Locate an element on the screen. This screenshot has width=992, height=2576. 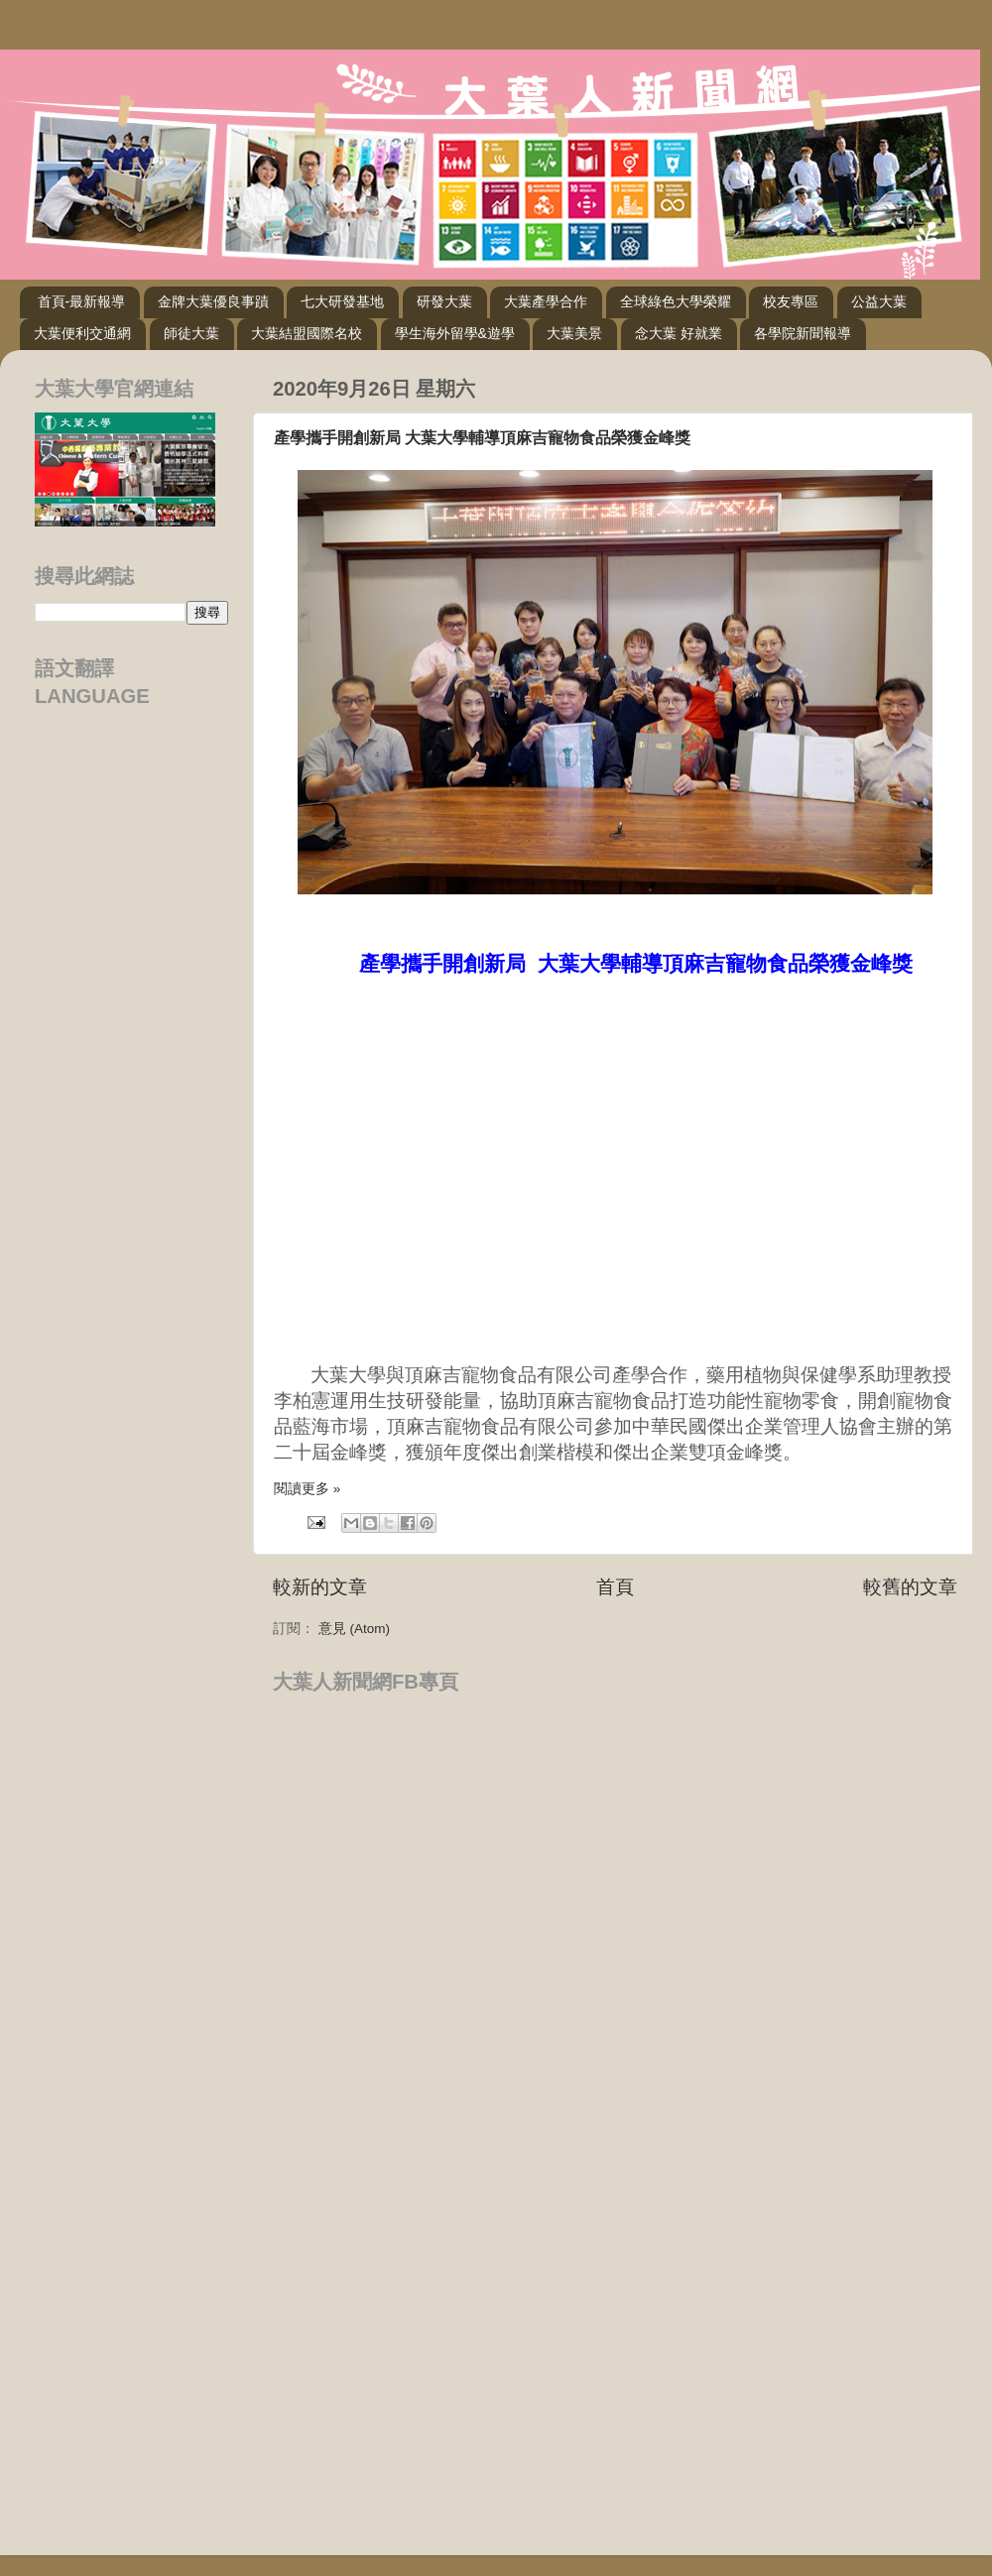
首頁 is located at coordinates (615, 1587).